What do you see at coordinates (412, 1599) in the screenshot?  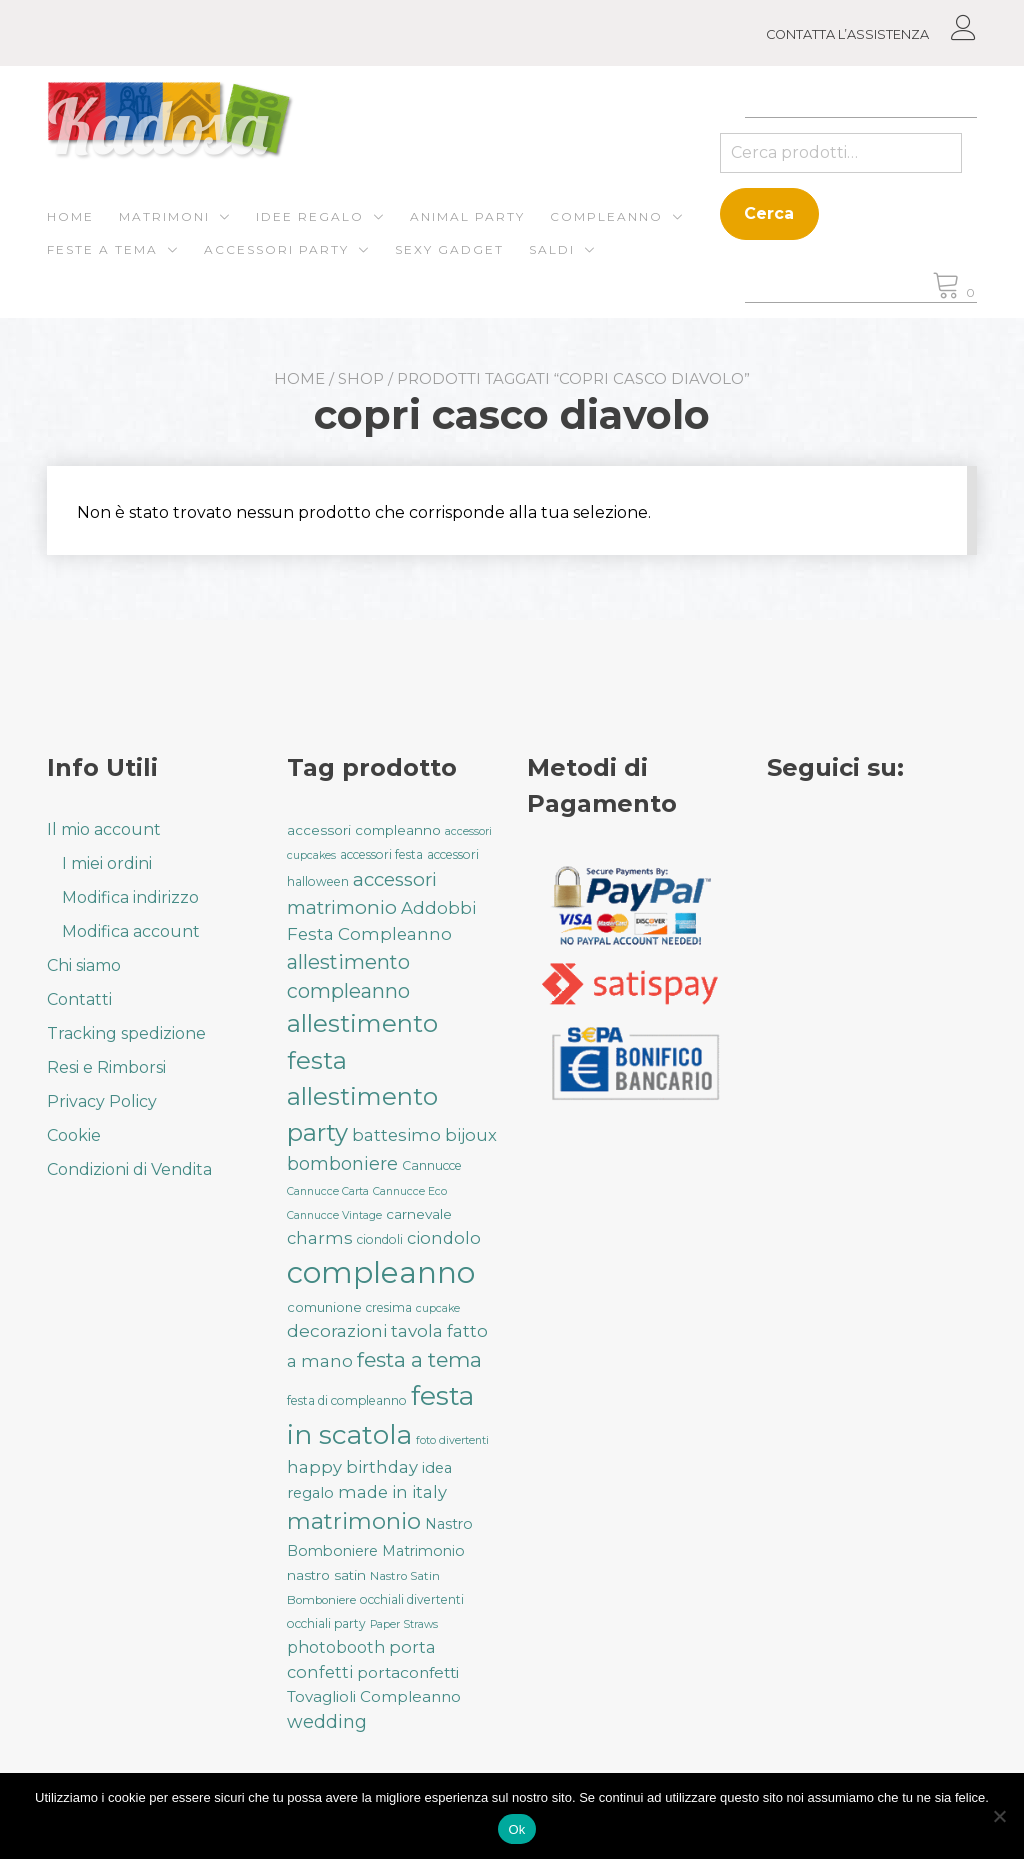 I see `occhiali divertenti [occhiali divertenti (32 prodotti)]` at bounding box center [412, 1599].